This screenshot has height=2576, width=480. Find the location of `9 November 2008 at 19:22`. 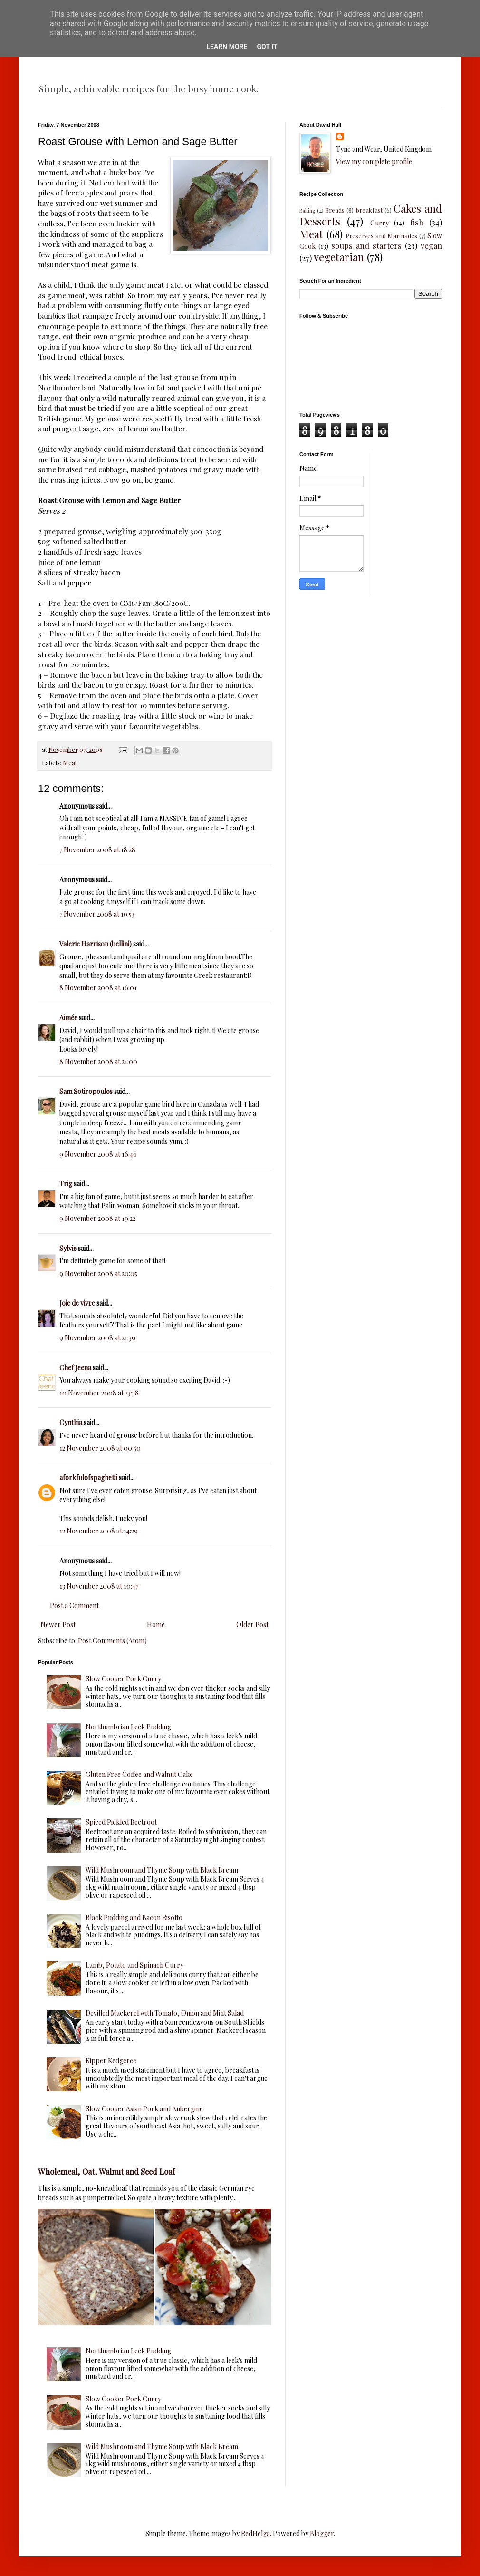

9 November 2008 at 19:22 is located at coordinates (97, 1218).